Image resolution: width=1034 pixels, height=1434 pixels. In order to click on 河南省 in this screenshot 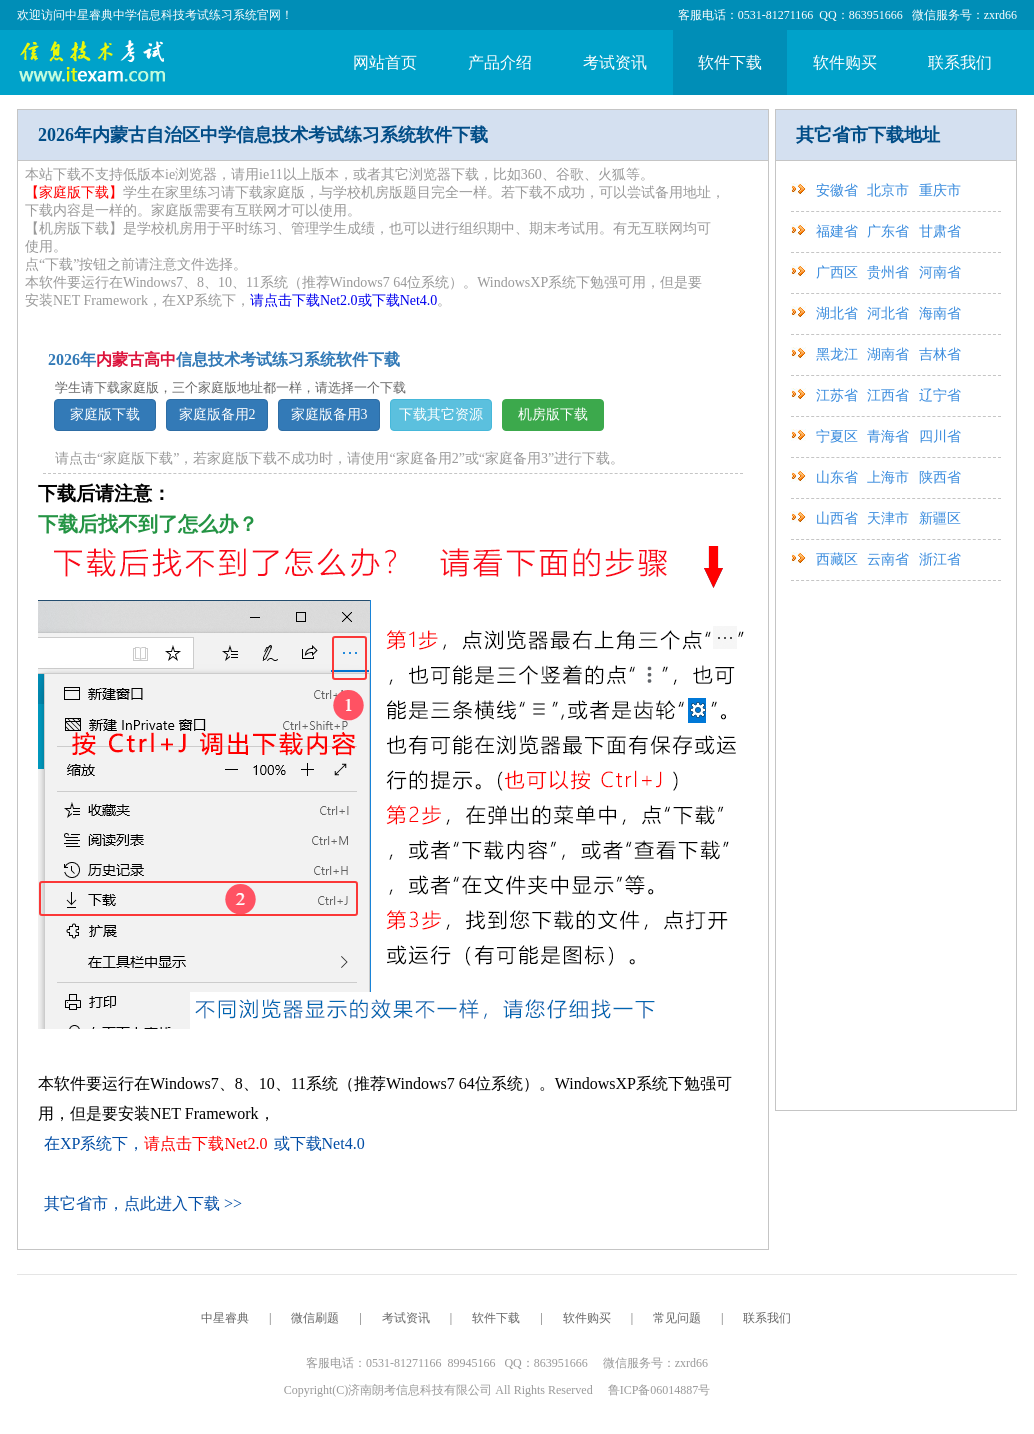, I will do `click(940, 272)`.